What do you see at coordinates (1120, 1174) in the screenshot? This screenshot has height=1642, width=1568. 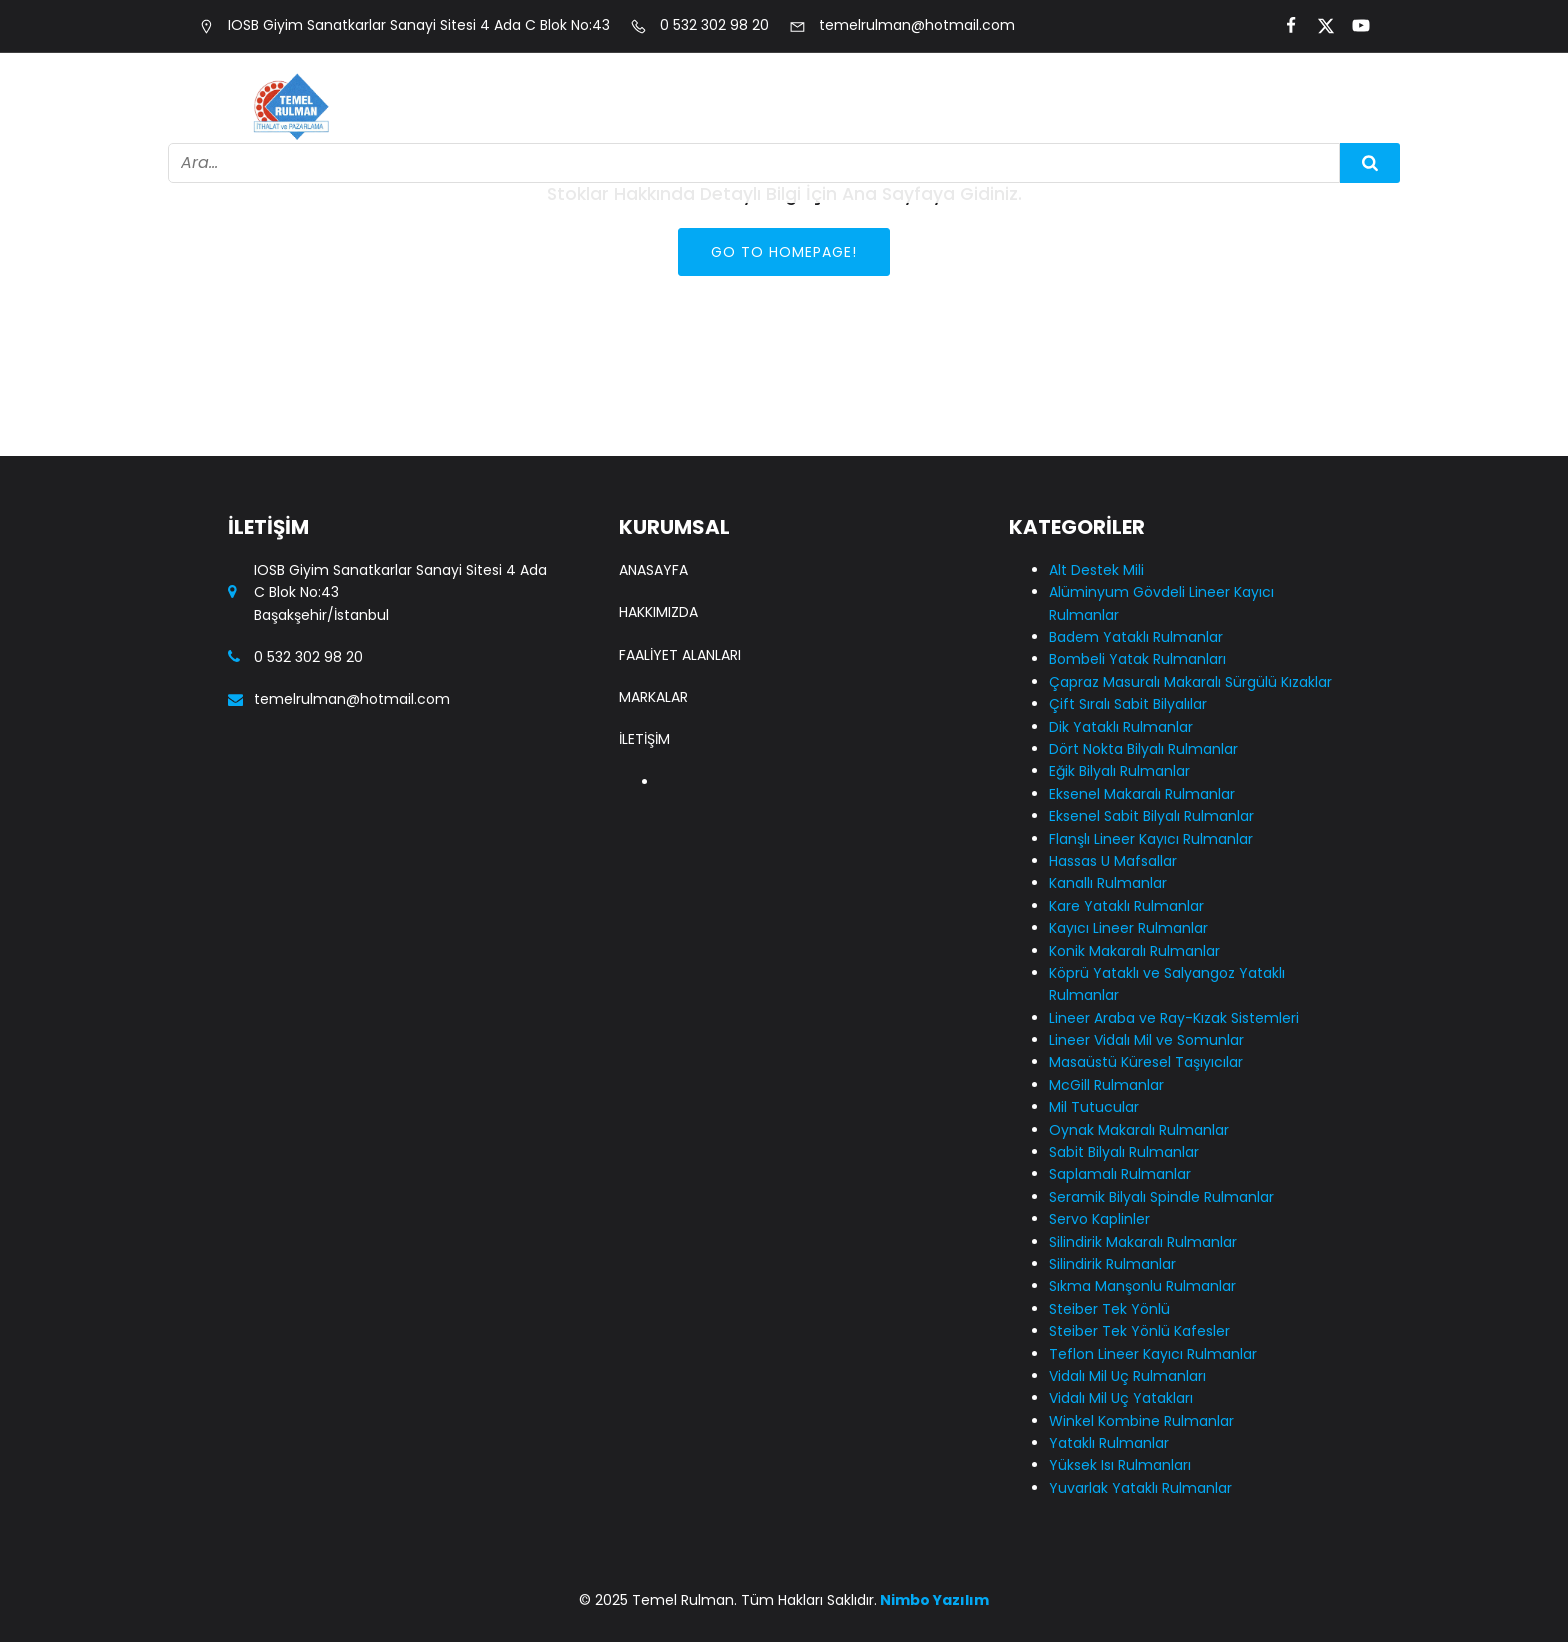 I see `Saplamalı Rulmanlar` at bounding box center [1120, 1174].